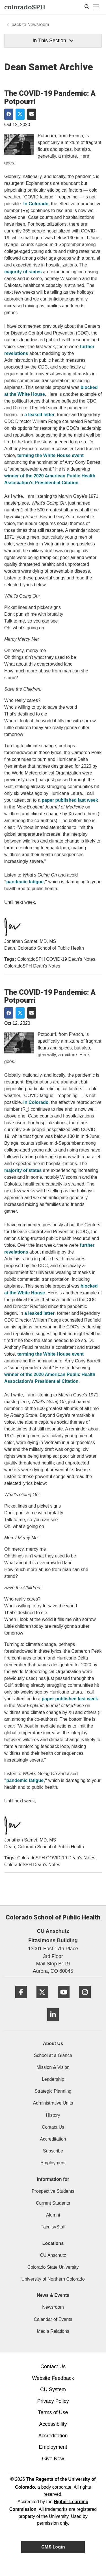 The image size is (106, 2576). What do you see at coordinates (64, 2000) in the screenshot?
I see `[YouTube]` at bounding box center [64, 2000].